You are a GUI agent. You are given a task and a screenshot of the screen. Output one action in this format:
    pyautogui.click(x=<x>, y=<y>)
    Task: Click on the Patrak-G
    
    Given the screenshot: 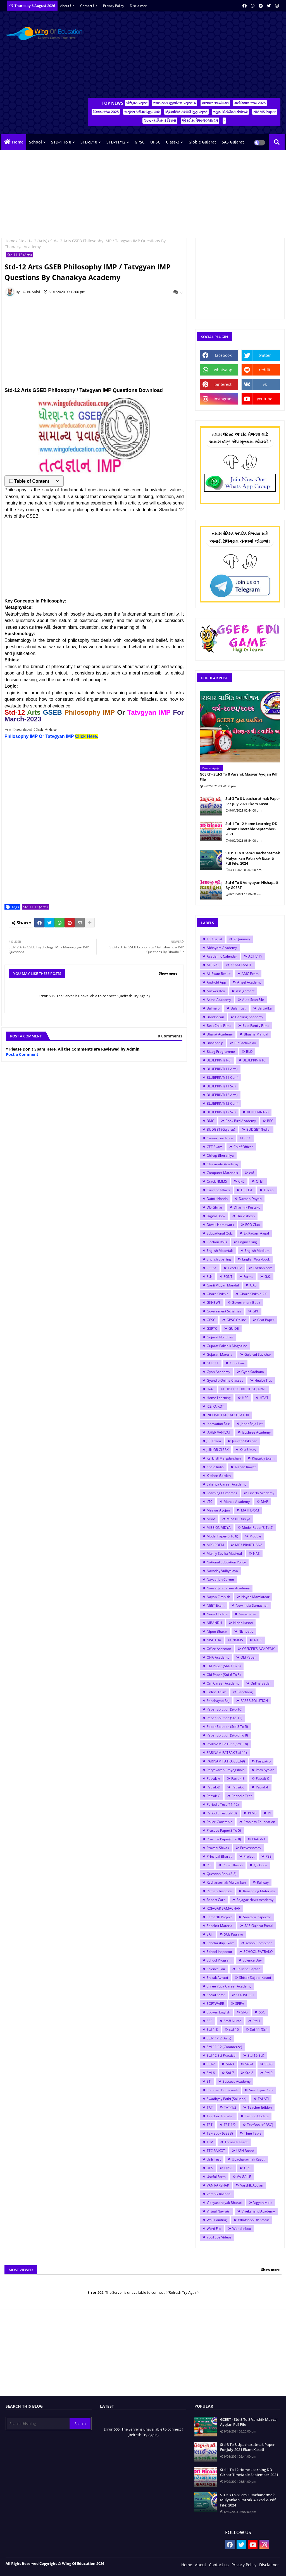 What is the action you would take?
    pyautogui.click(x=213, y=1795)
    